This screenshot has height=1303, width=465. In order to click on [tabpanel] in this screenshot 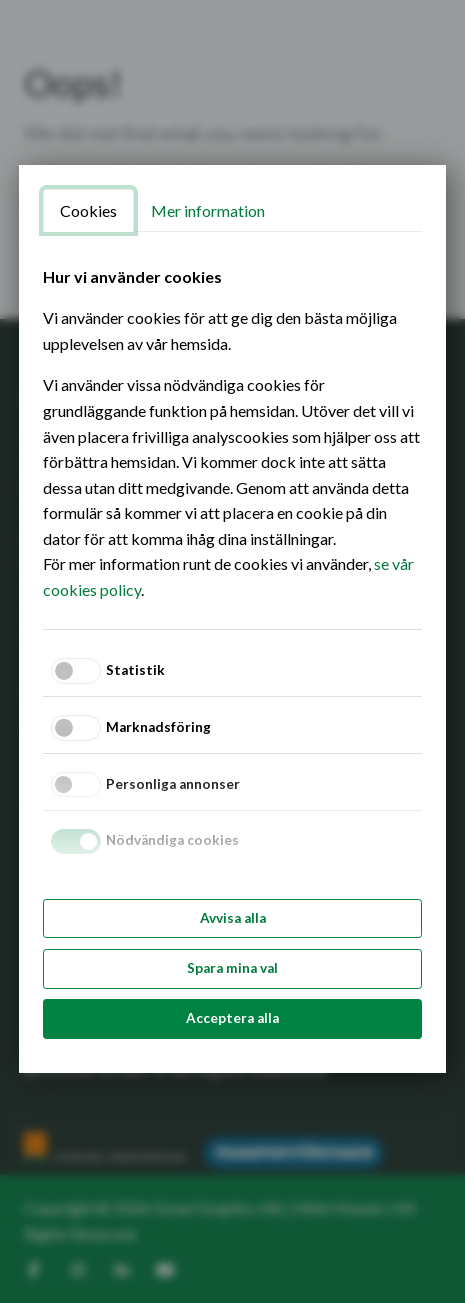, I will do `click(232, 433)`.